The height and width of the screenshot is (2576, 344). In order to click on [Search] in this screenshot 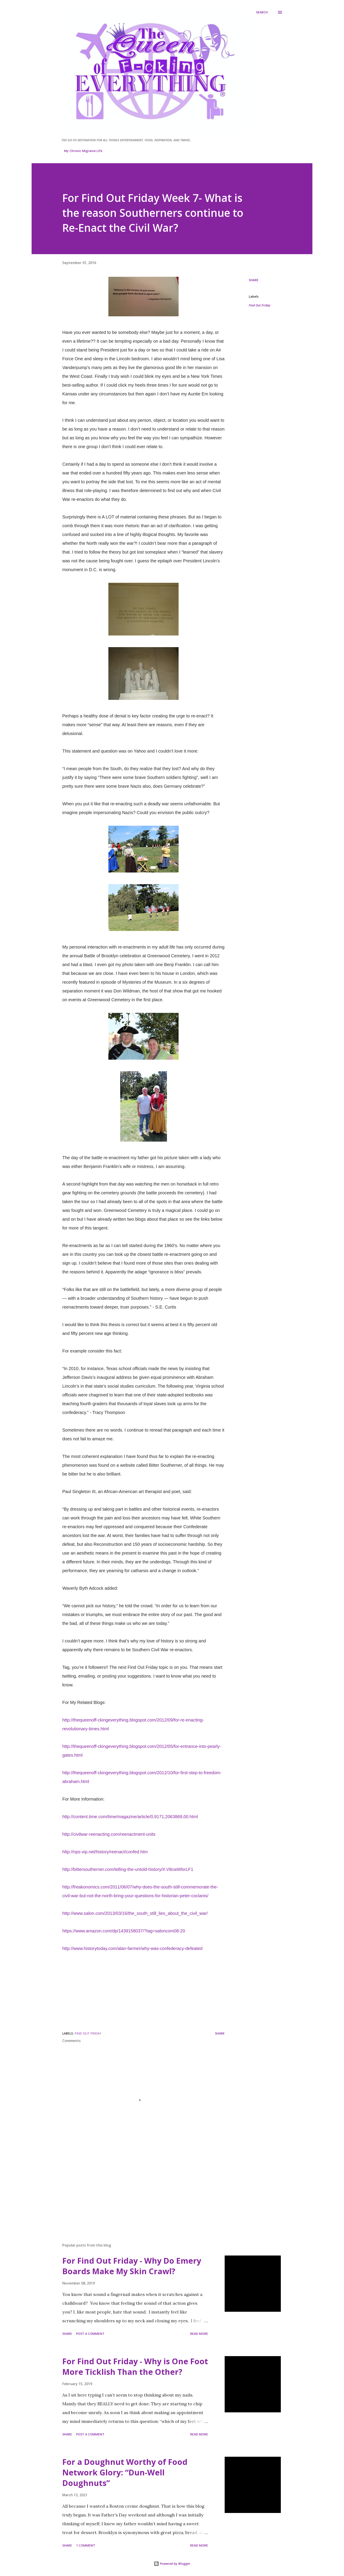, I will do `click(262, 12)`.